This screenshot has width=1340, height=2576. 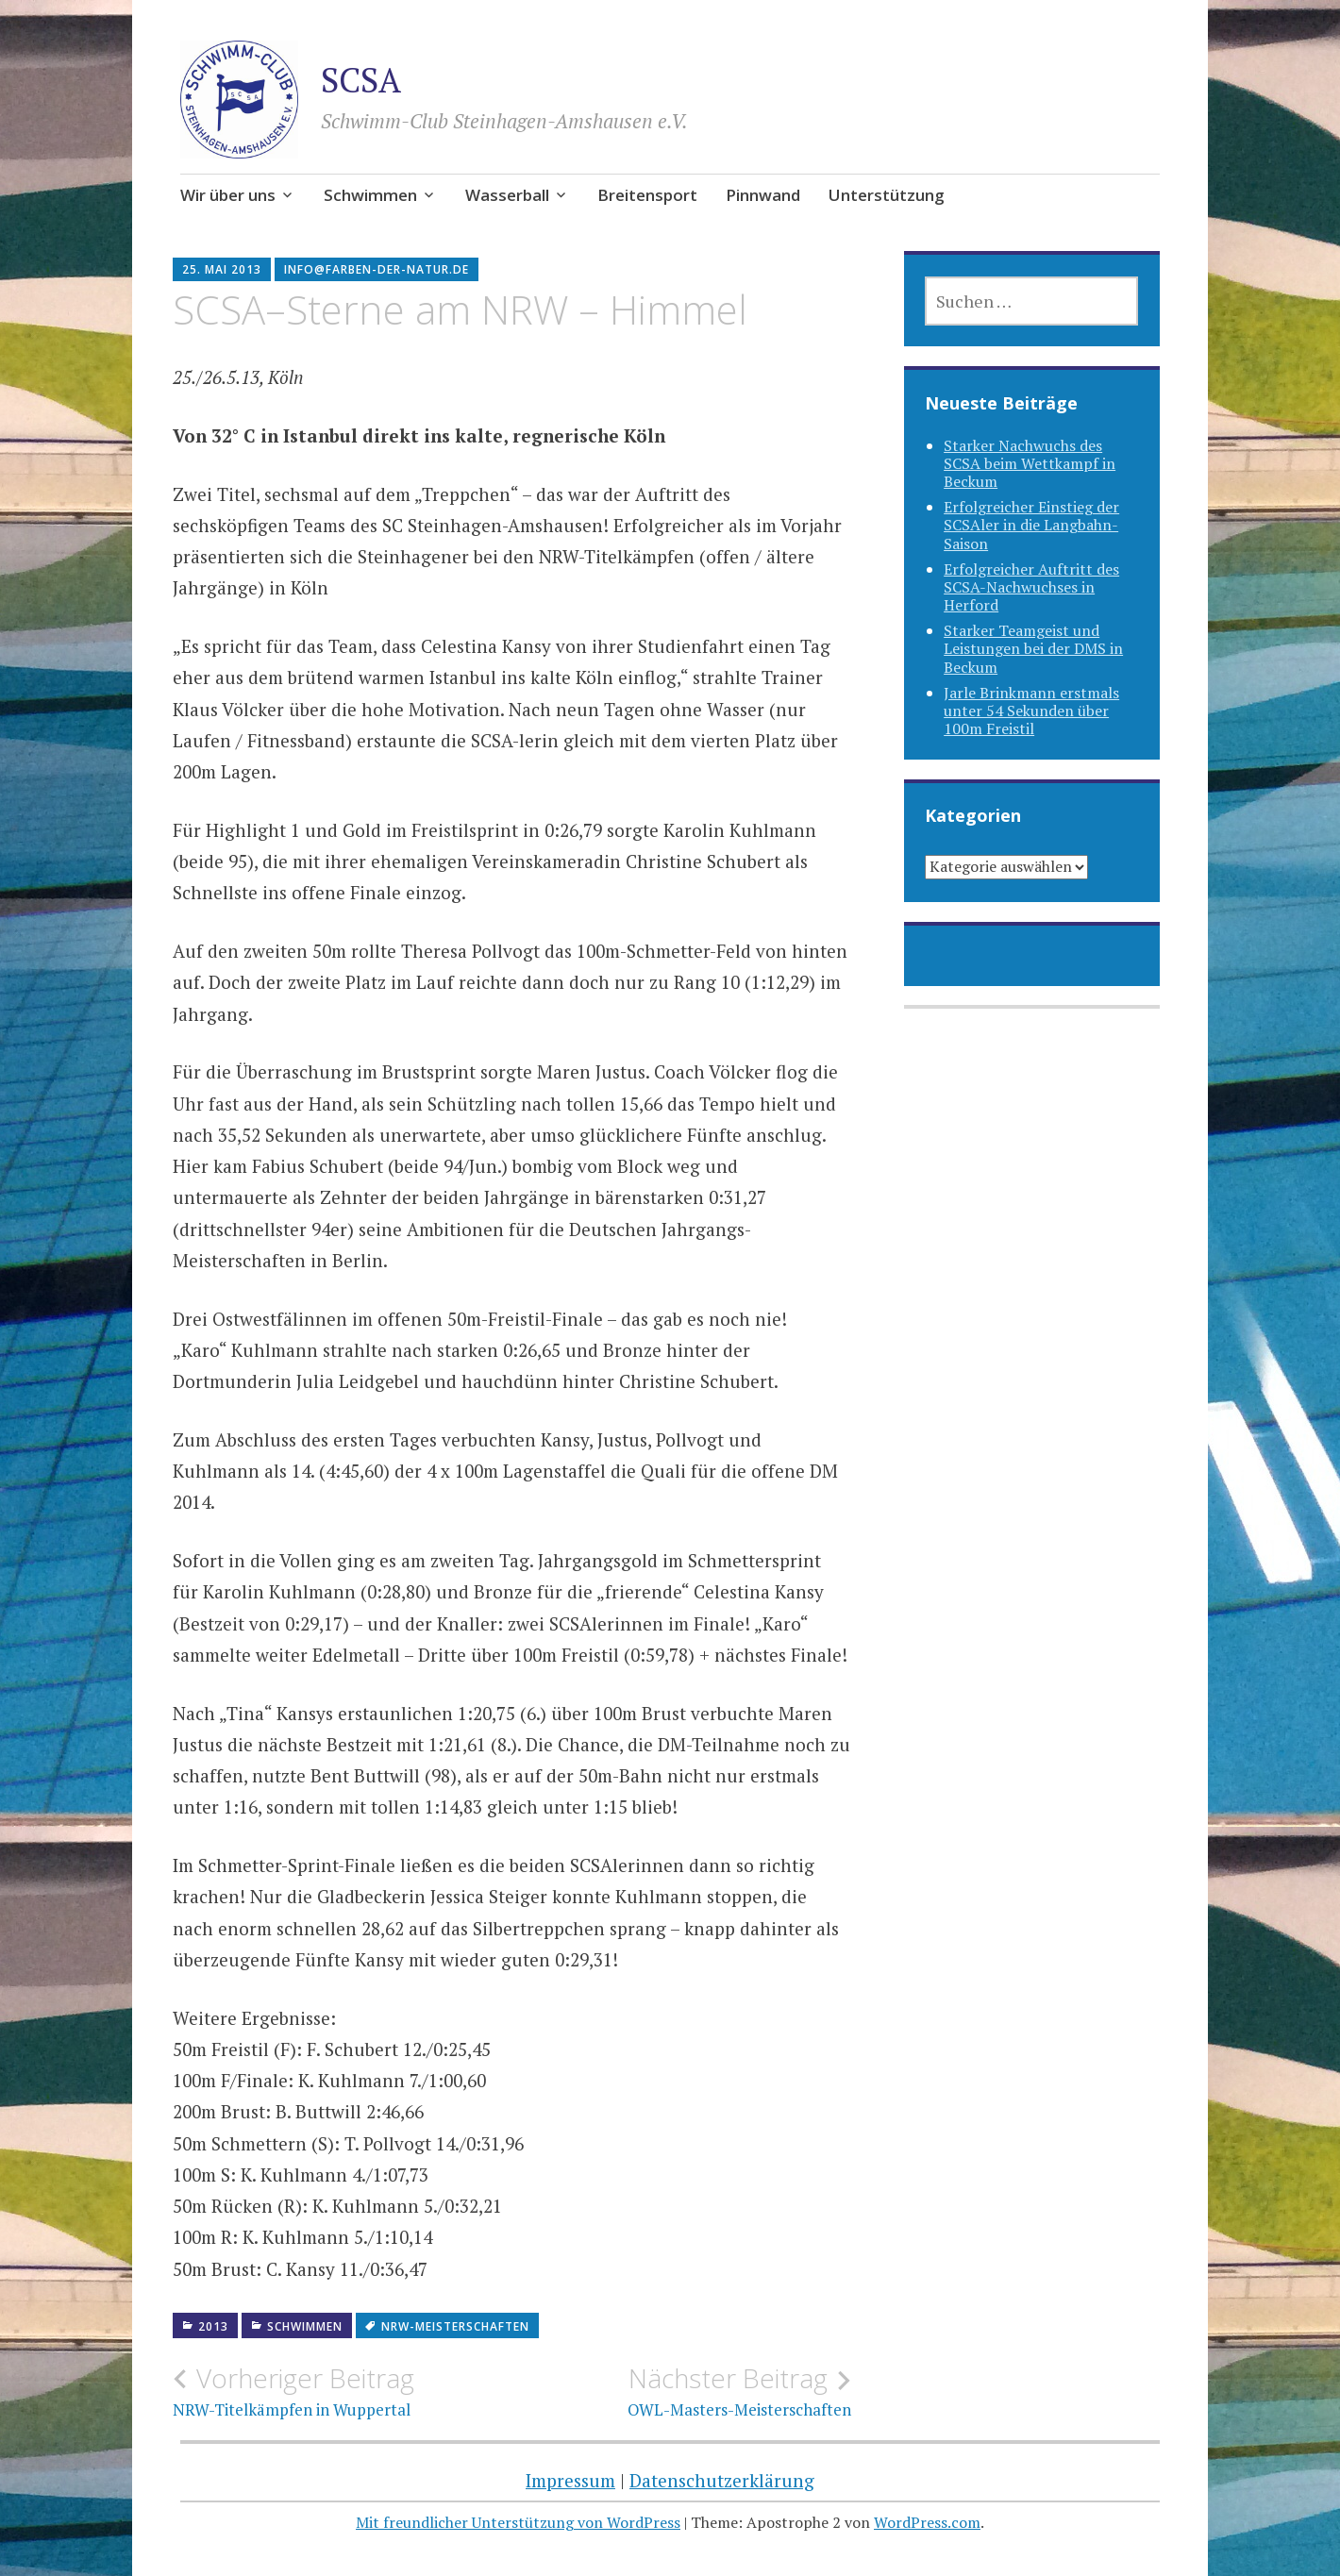 I want to click on Breitensport, so click(x=647, y=195).